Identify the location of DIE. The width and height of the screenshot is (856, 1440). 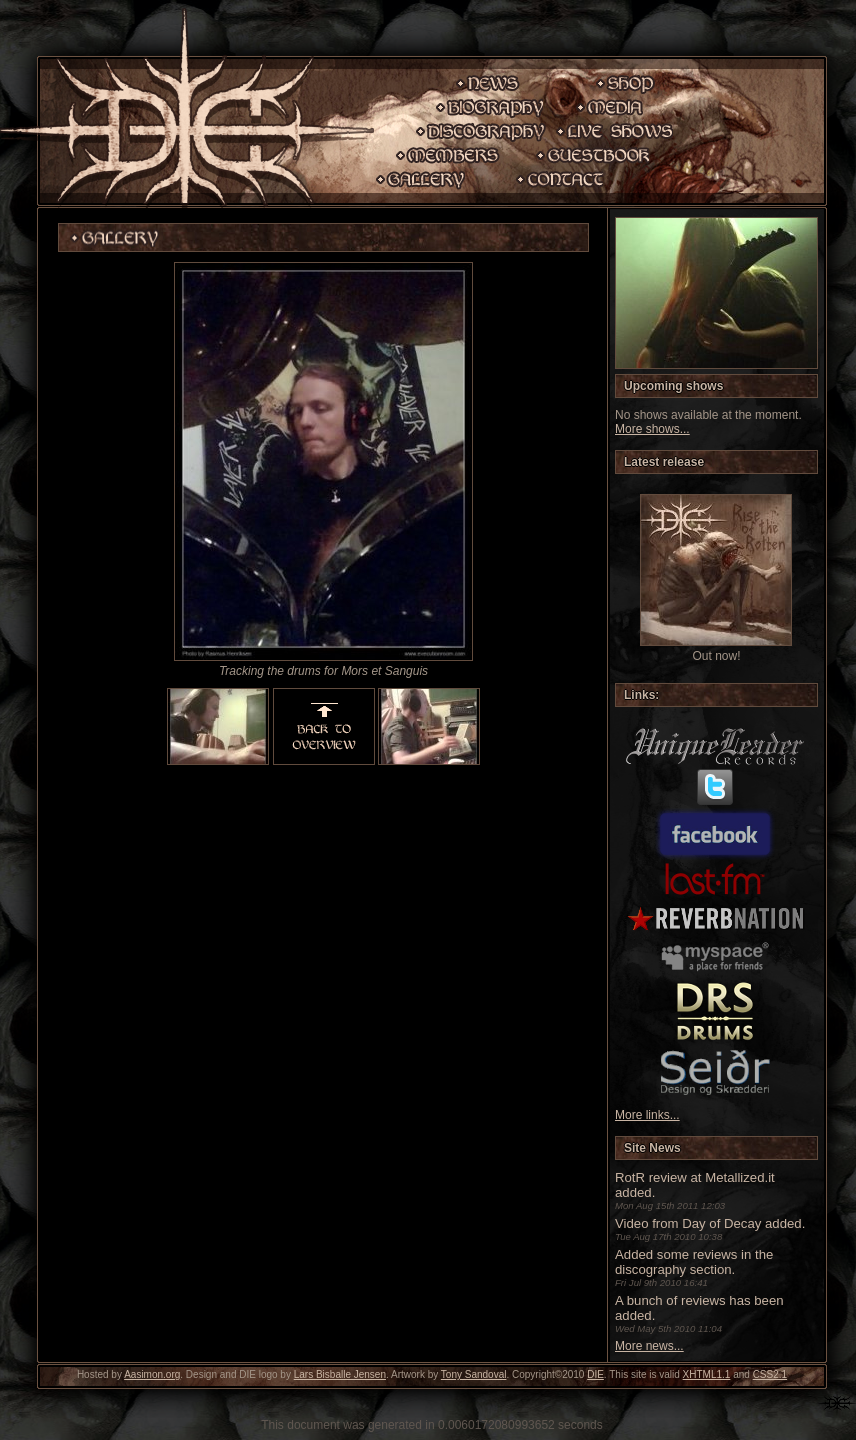
(595, 1374).